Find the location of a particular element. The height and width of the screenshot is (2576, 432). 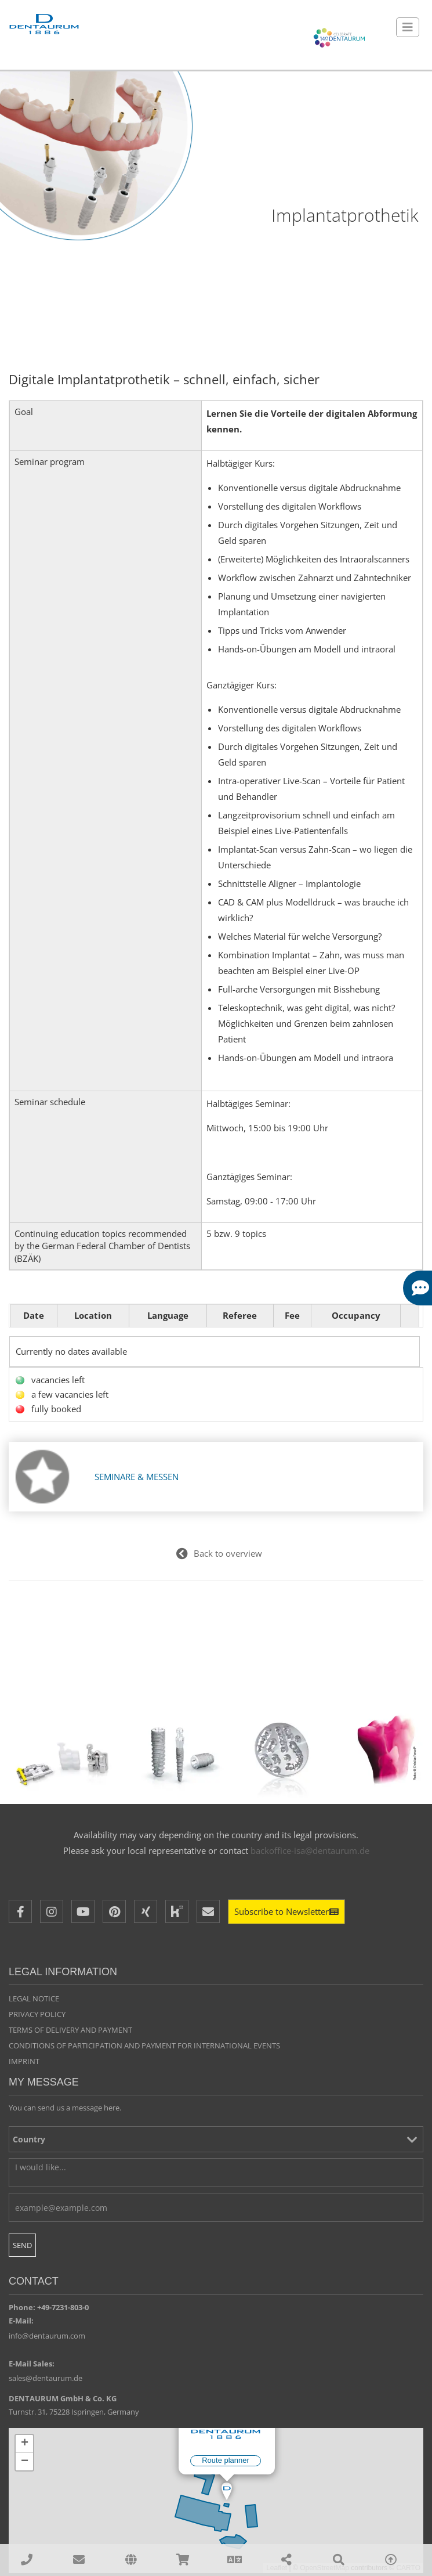

[Share] is located at coordinates (287, 2560).